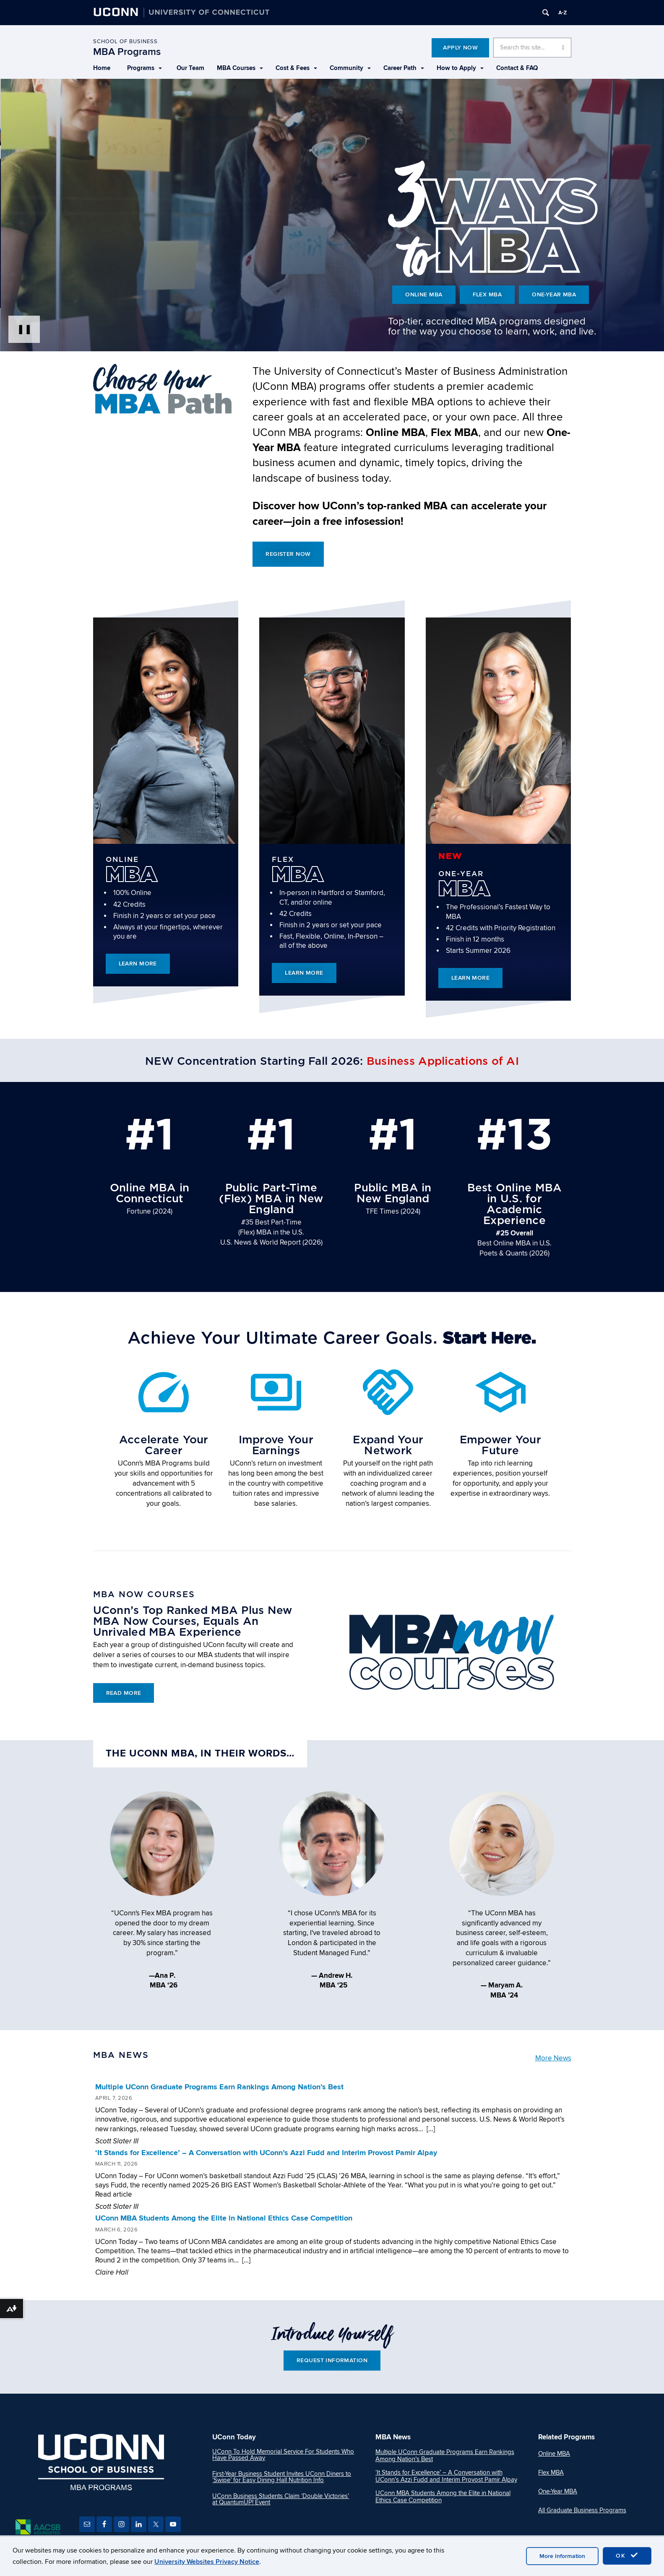  What do you see at coordinates (206, 2562) in the screenshot?
I see `University Websites Privacy Notice` at bounding box center [206, 2562].